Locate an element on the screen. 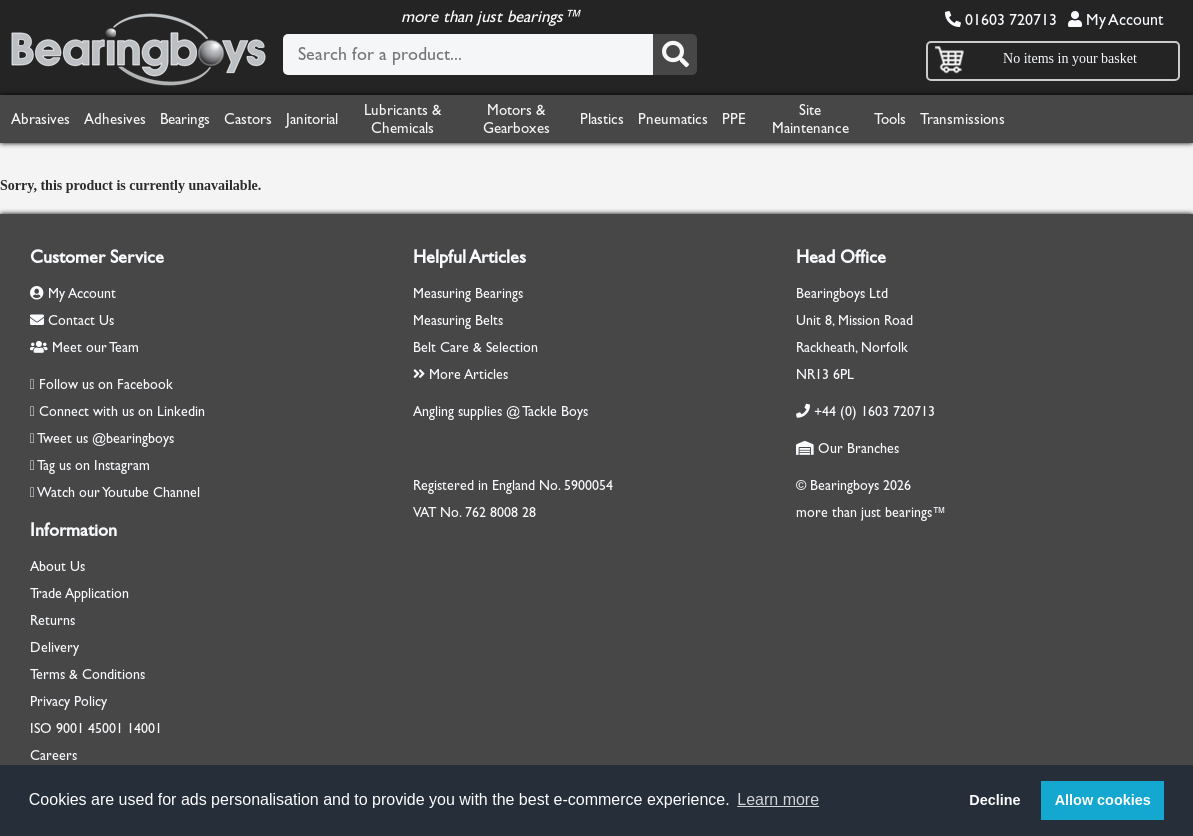  More Articles is located at coordinates (460, 374).